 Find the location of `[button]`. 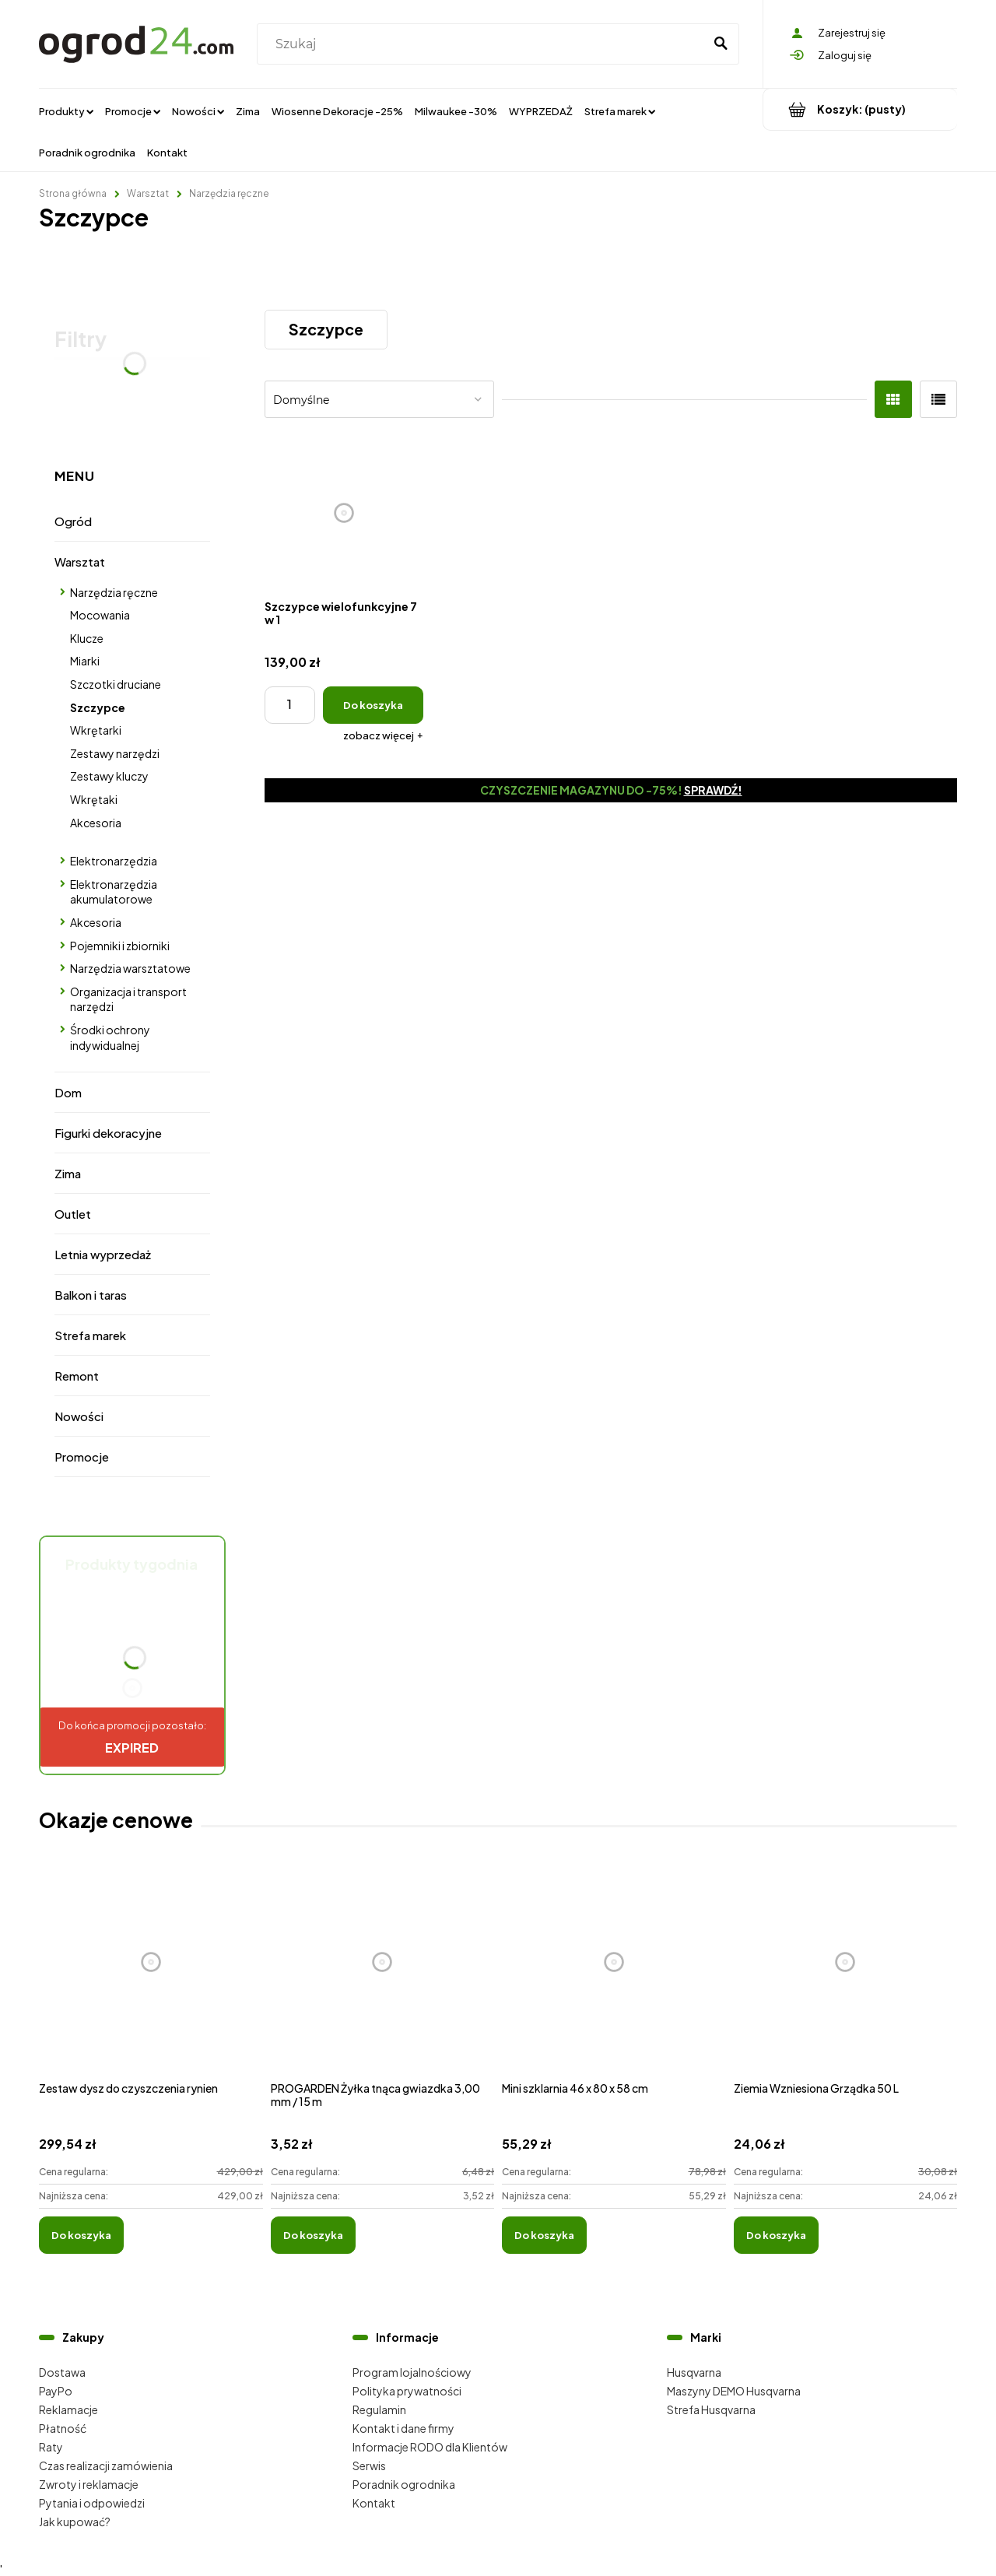

[button] is located at coordinates (383, 735).